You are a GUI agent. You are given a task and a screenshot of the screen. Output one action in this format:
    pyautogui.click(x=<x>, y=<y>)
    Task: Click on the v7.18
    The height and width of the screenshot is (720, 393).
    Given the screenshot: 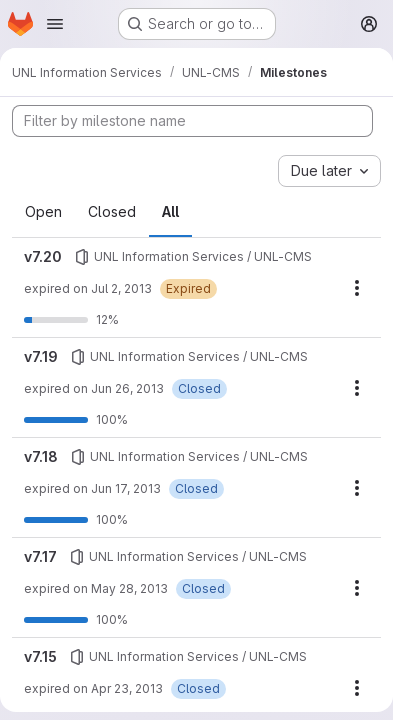 What is the action you would take?
    pyautogui.click(x=41, y=456)
    